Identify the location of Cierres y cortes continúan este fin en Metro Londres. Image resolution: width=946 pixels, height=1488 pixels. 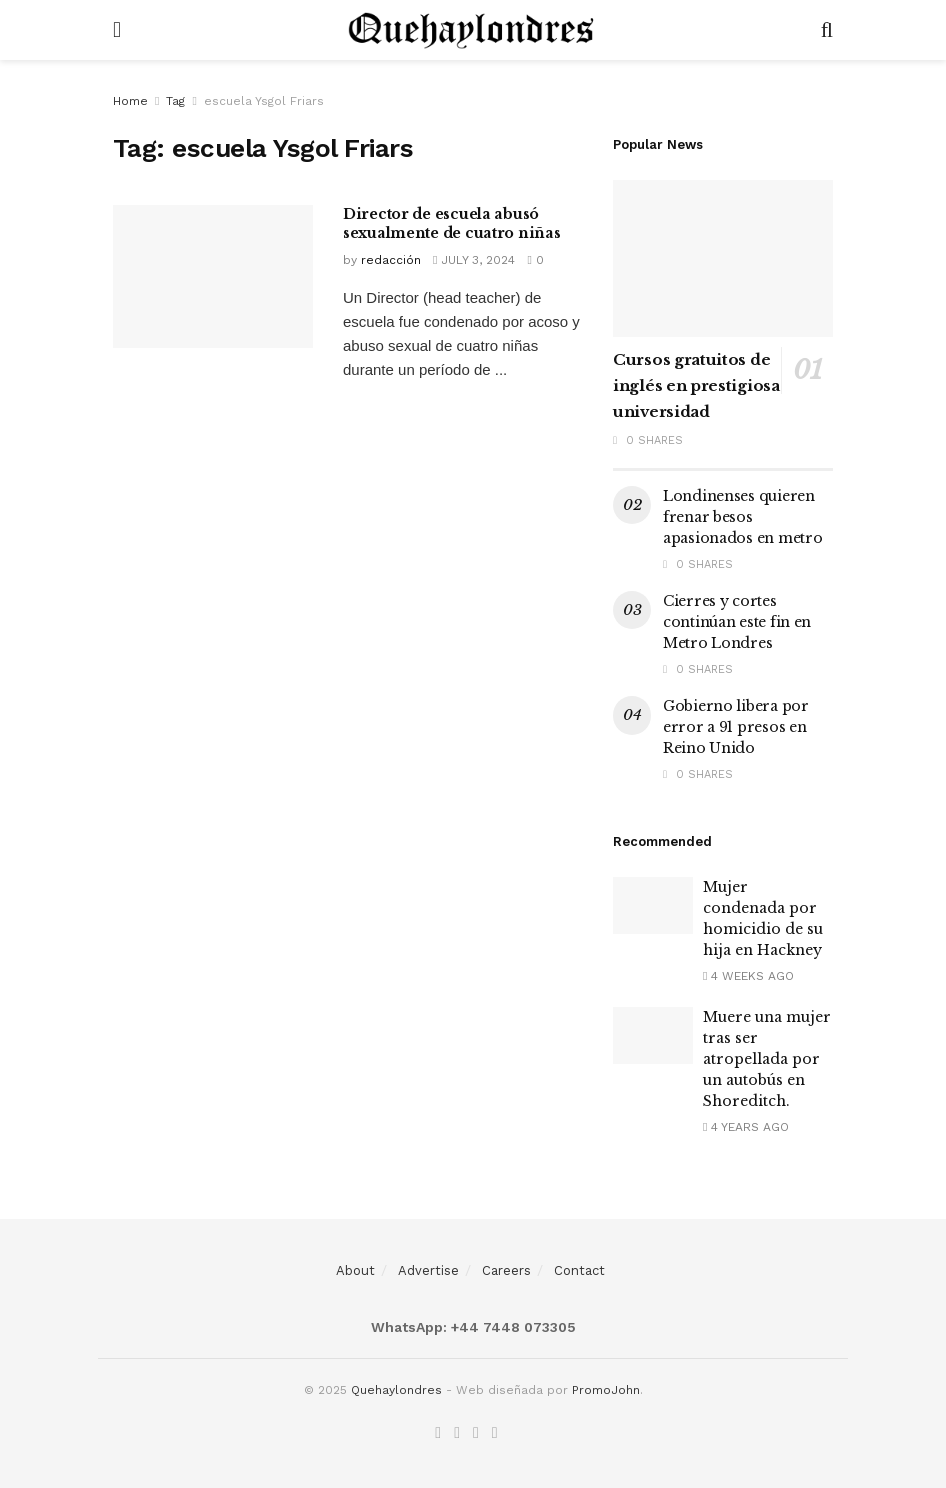
(737, 622).